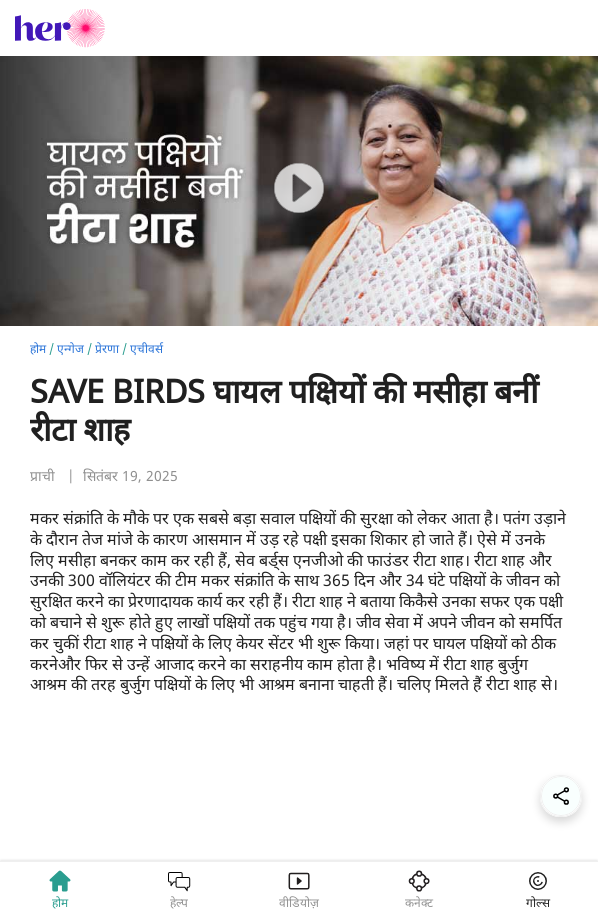  Describe the element at coordinates (107, 348) in the screenshot. I see `प्रेरणा` at that location.